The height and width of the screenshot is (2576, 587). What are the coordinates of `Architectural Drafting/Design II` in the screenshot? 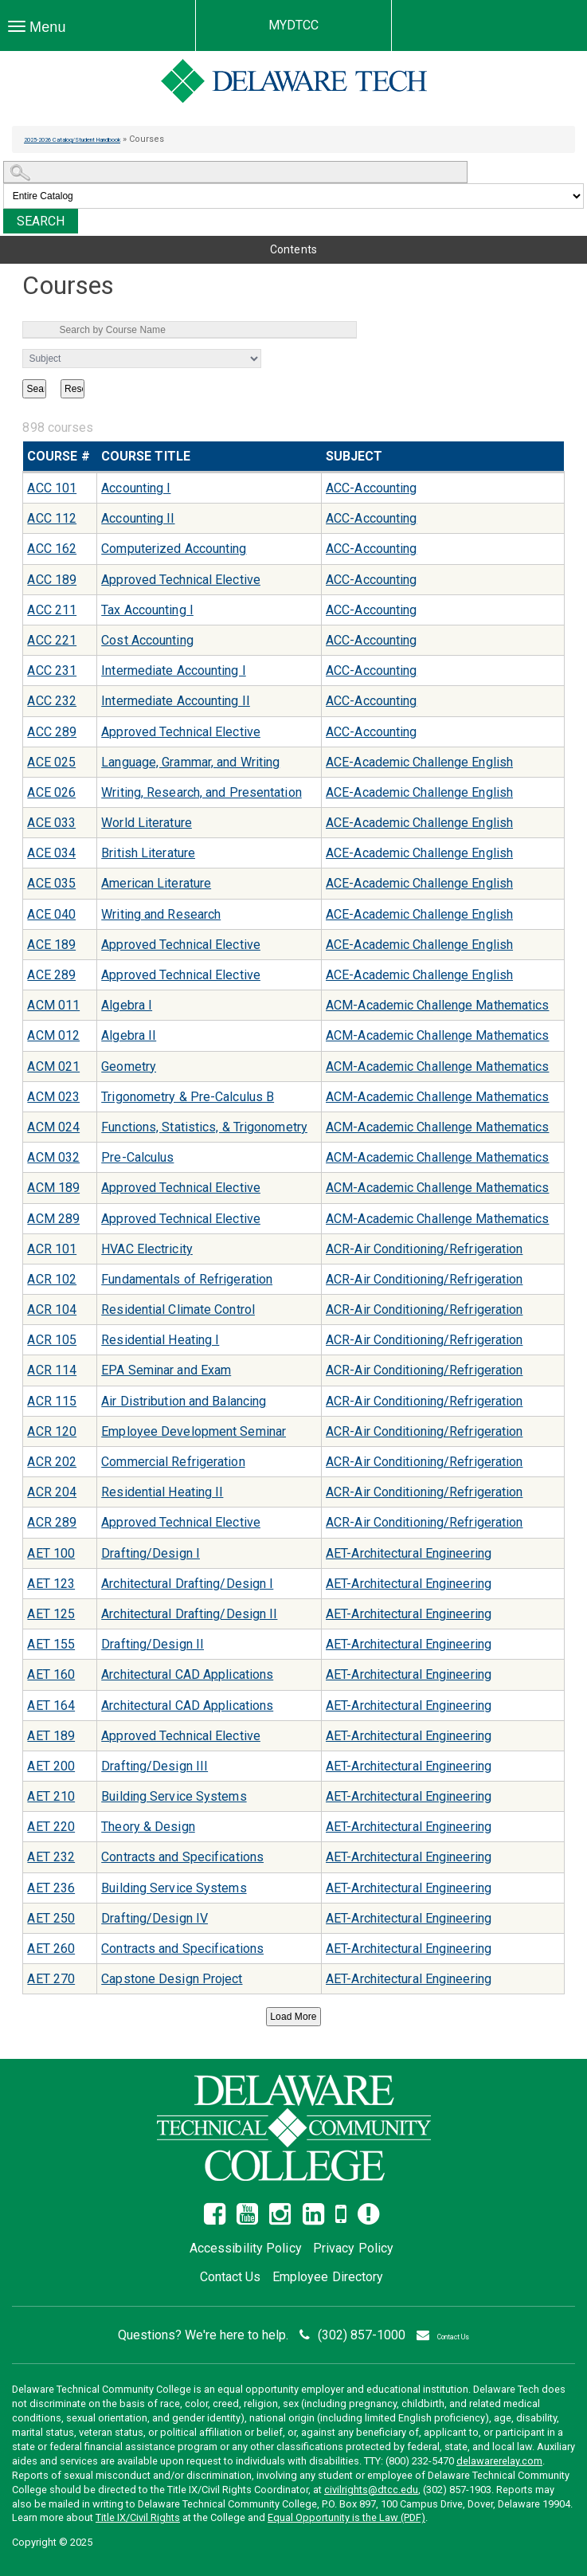 It's located at (189, 1613).